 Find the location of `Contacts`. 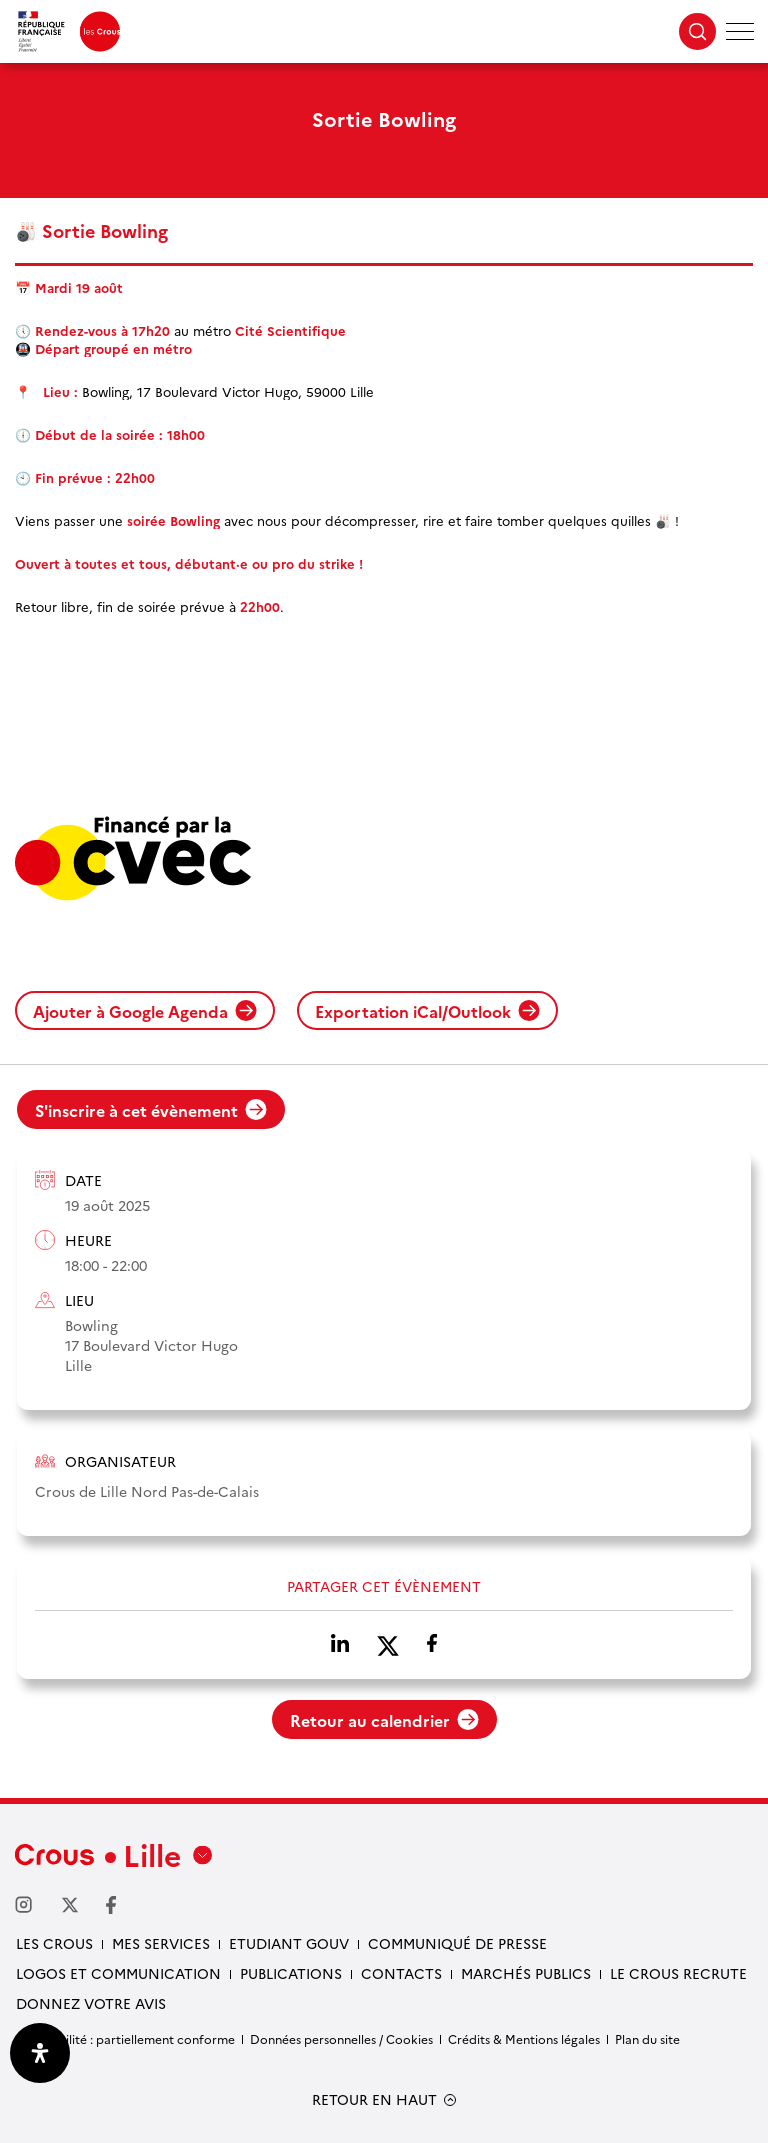

Contacts is located at coordinates (401, 1973).